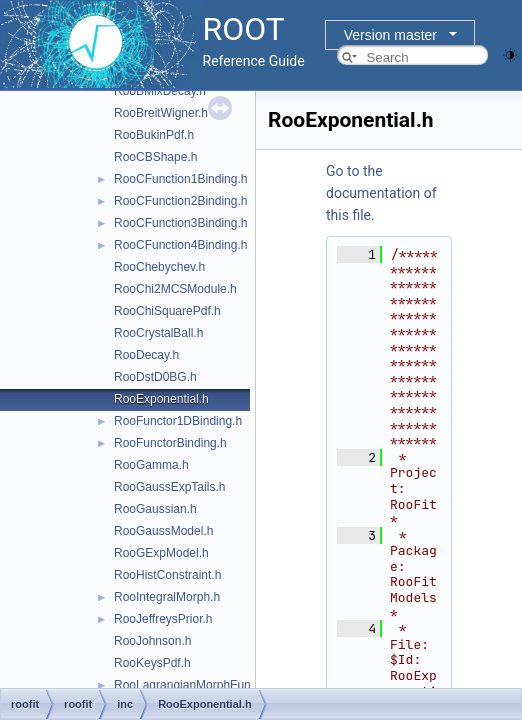  Describe the element at coordinates (180, 201) in the screenshot. I see `RooCFunction2Binding.h` at that location.